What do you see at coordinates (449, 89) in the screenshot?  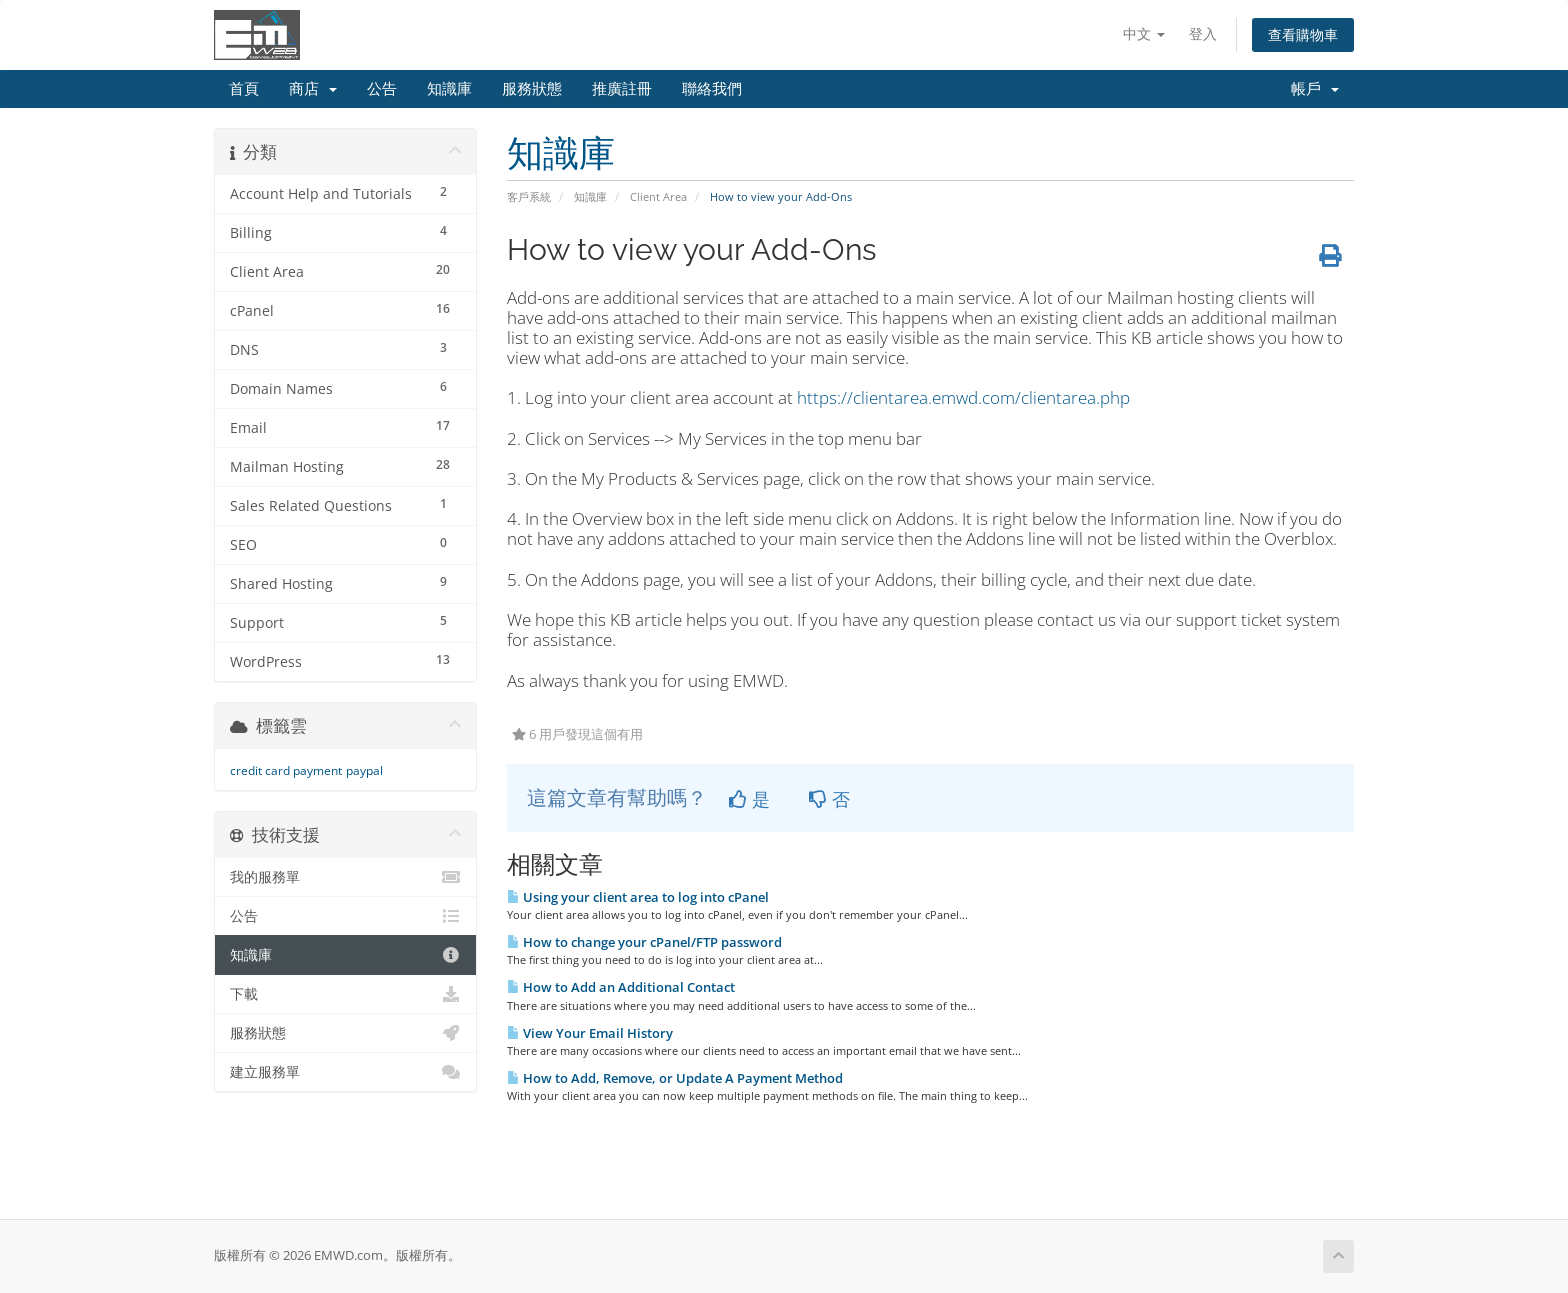 I see `知識庫` at bounding box center [449, 89].